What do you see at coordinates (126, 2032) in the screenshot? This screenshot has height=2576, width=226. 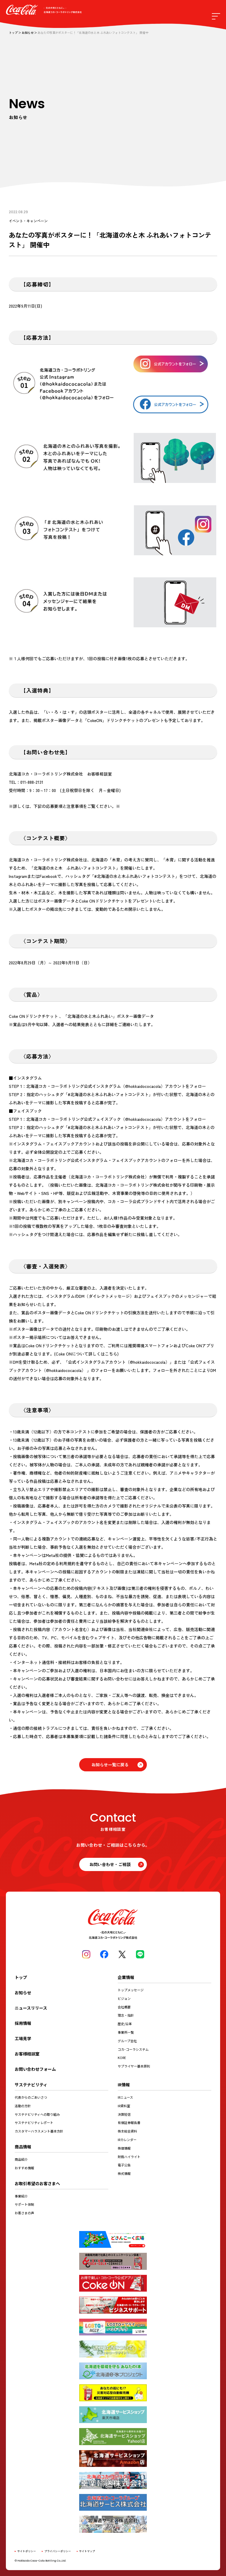 I see `事業所一覧` at bounding box center [126, 2032].